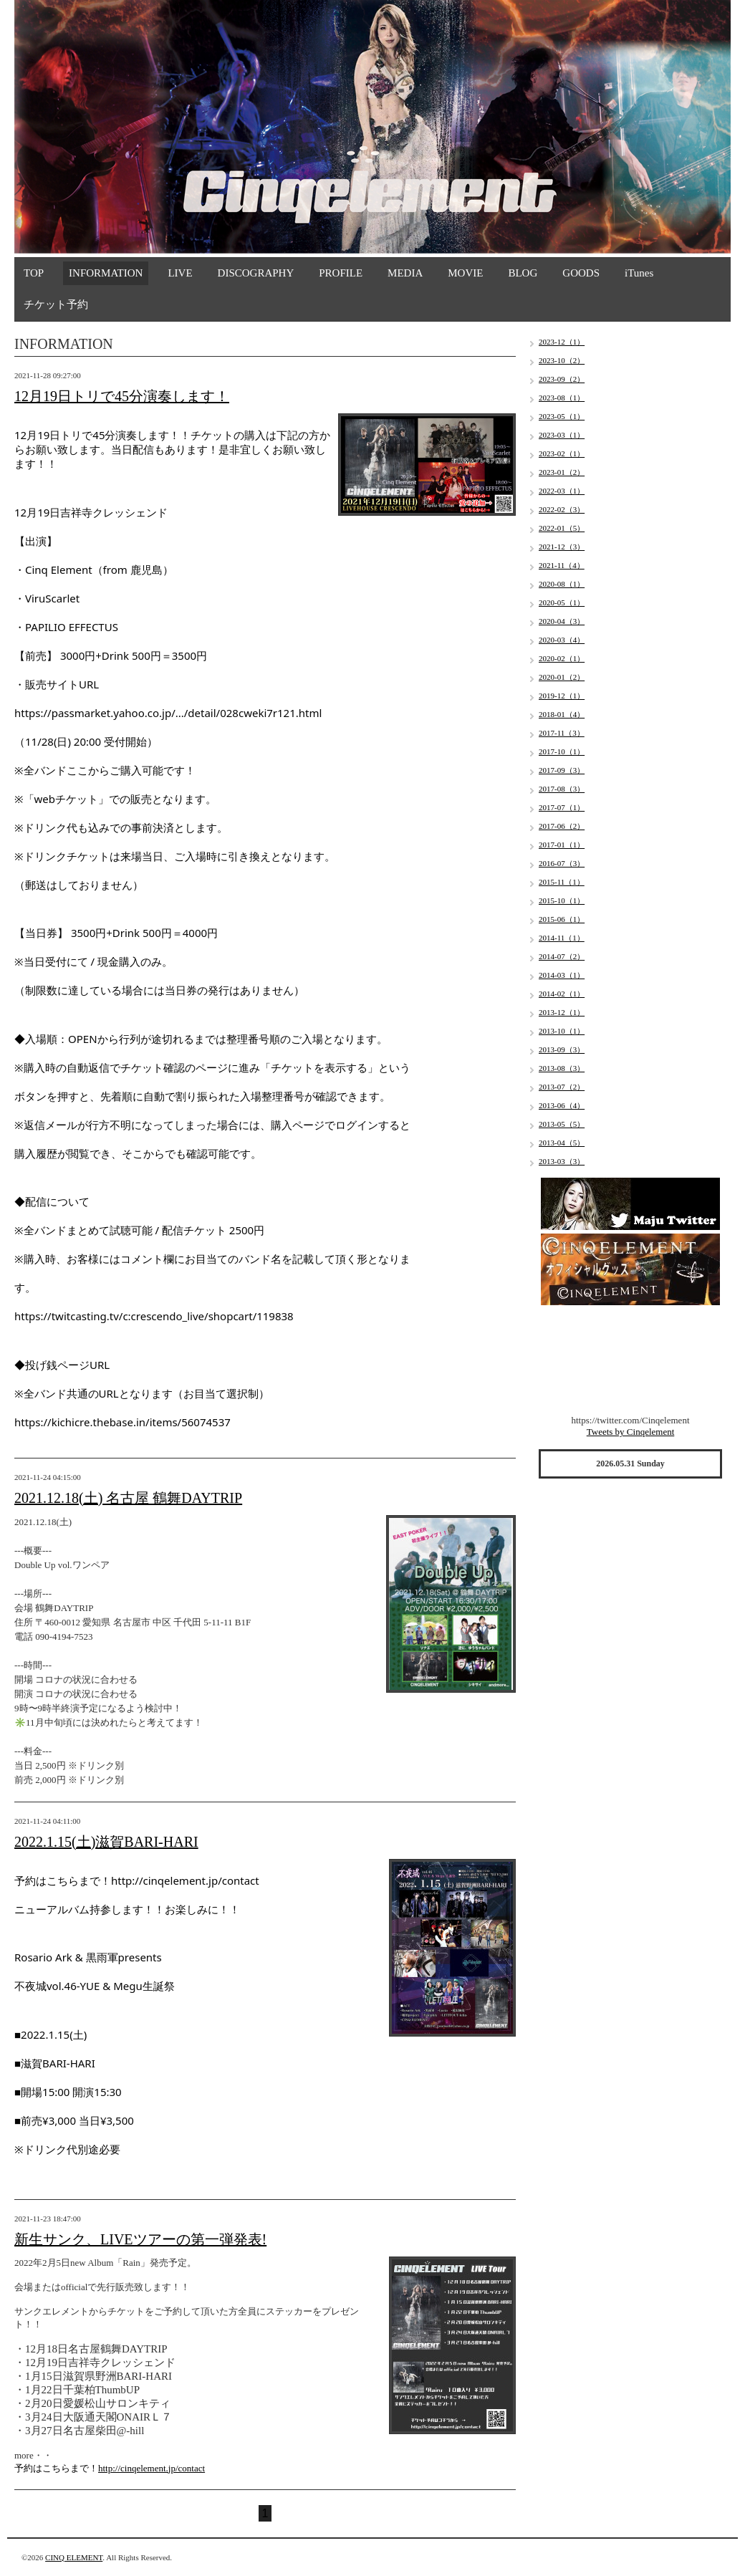 Image resolution: width=745 pixels, height=2576 pixels. What do you see at coordinates (562, 565) in the screenshot?
I see `2021-11（4）` at bounding box center [562, 565].